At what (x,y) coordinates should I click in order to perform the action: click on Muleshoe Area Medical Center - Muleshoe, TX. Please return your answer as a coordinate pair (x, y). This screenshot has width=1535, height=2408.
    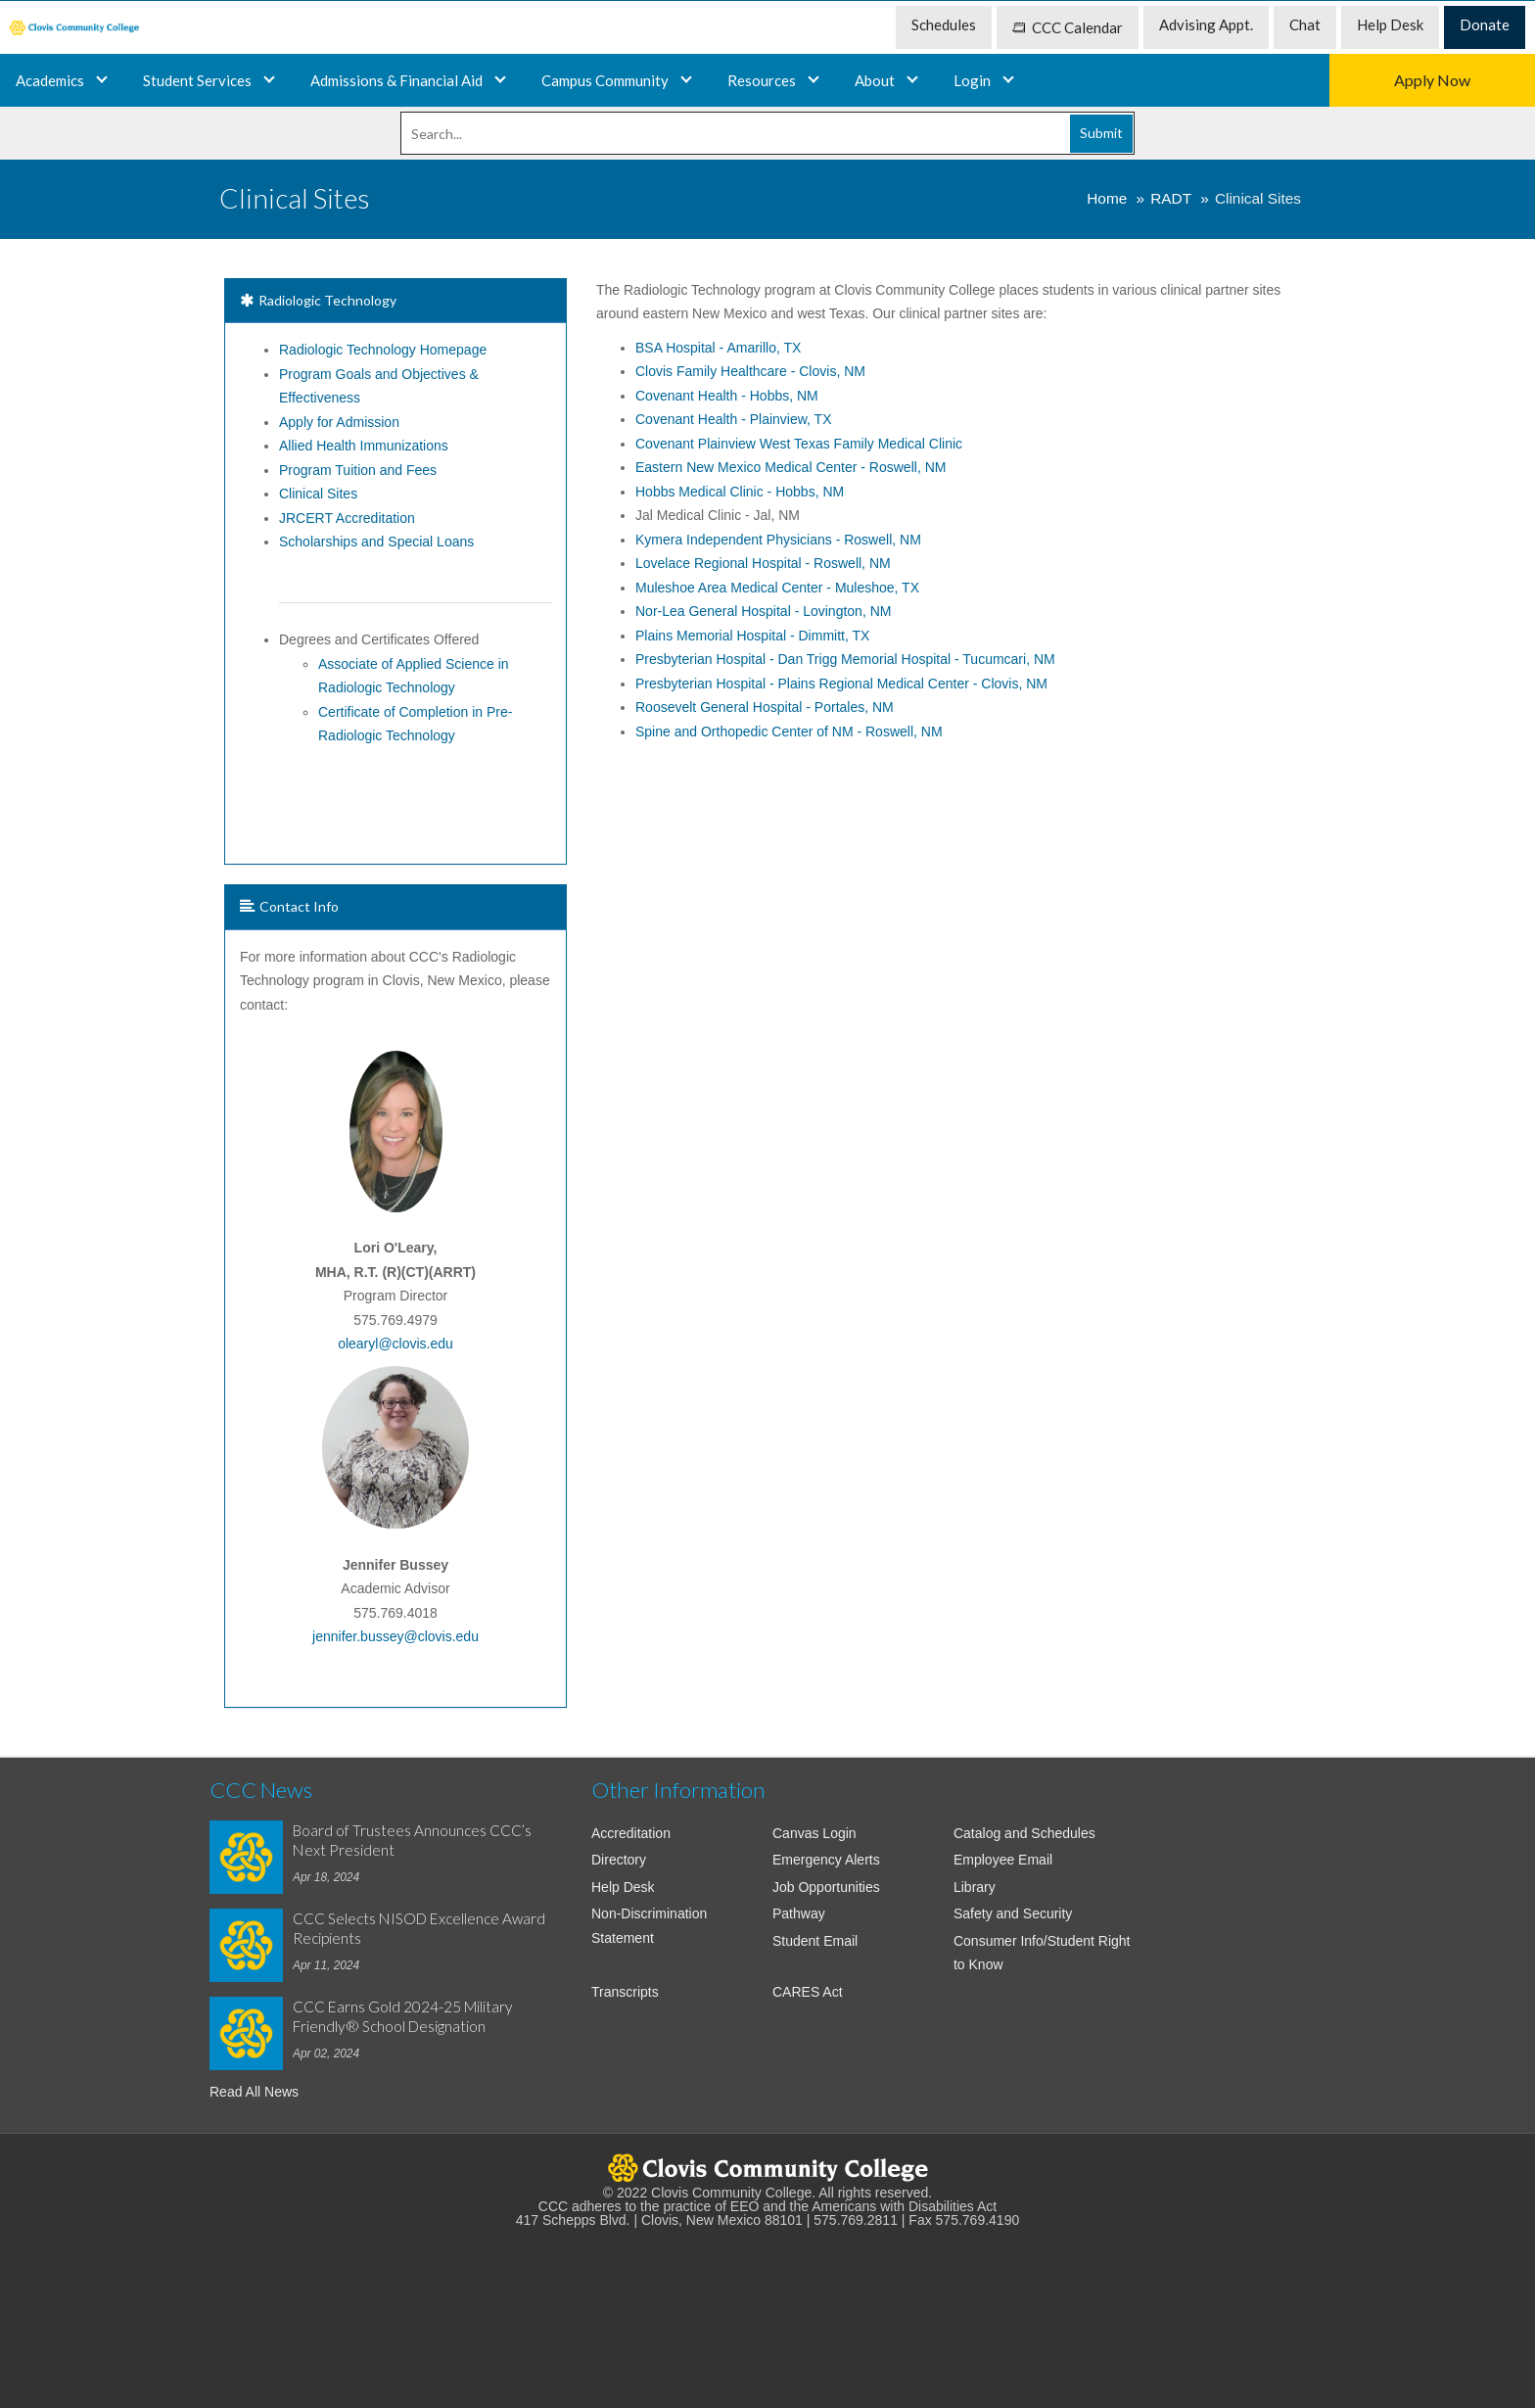
    Looking at the image, I should click on (777, 587).